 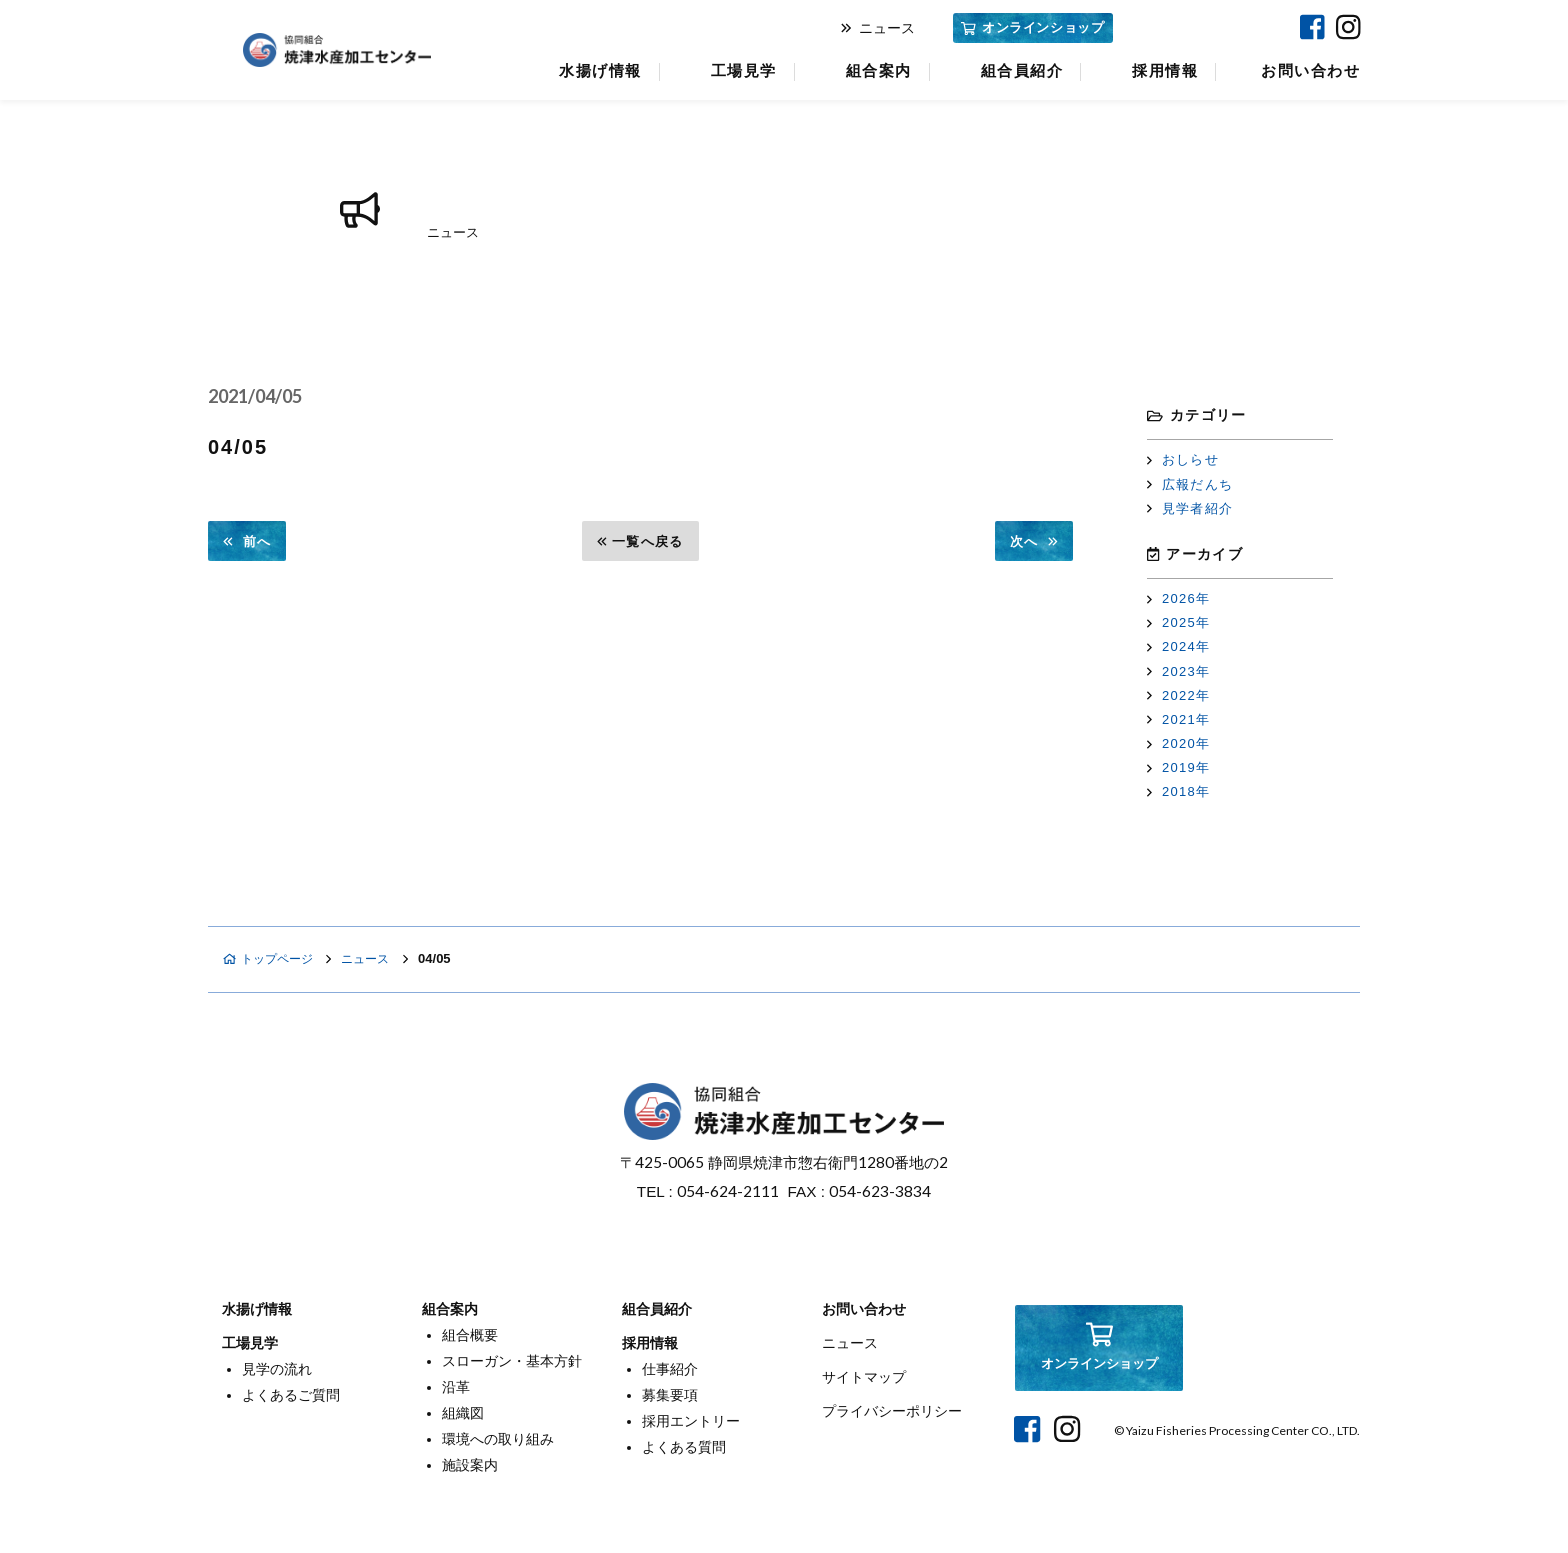 What do you see at coordinates (1178, 767) in the screenshot?
I see `2019年` at bounding box center [1178, 767].